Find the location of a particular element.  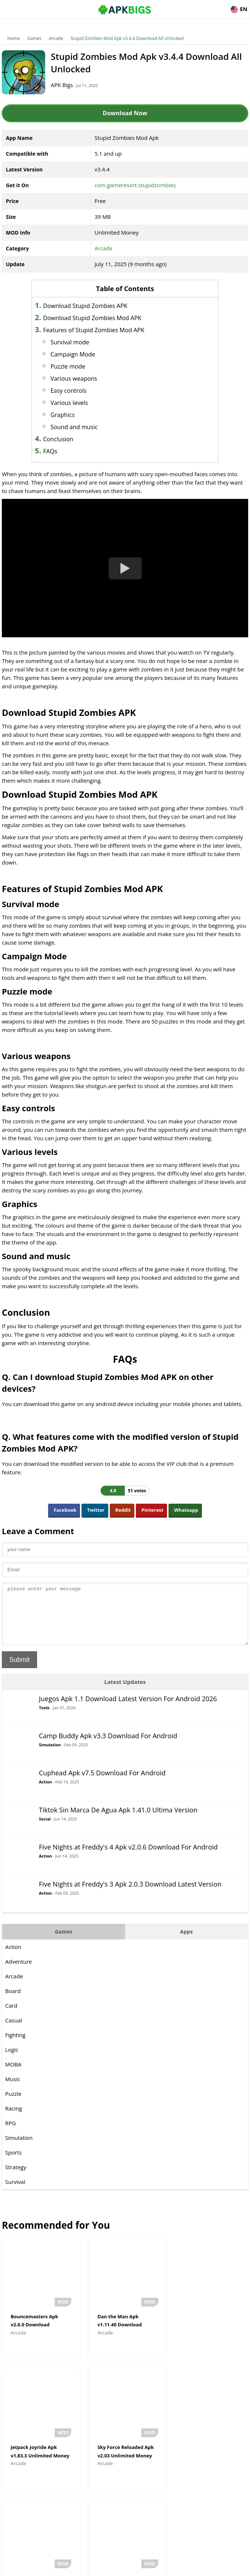

About Us is located at coordinates (65, 2567).